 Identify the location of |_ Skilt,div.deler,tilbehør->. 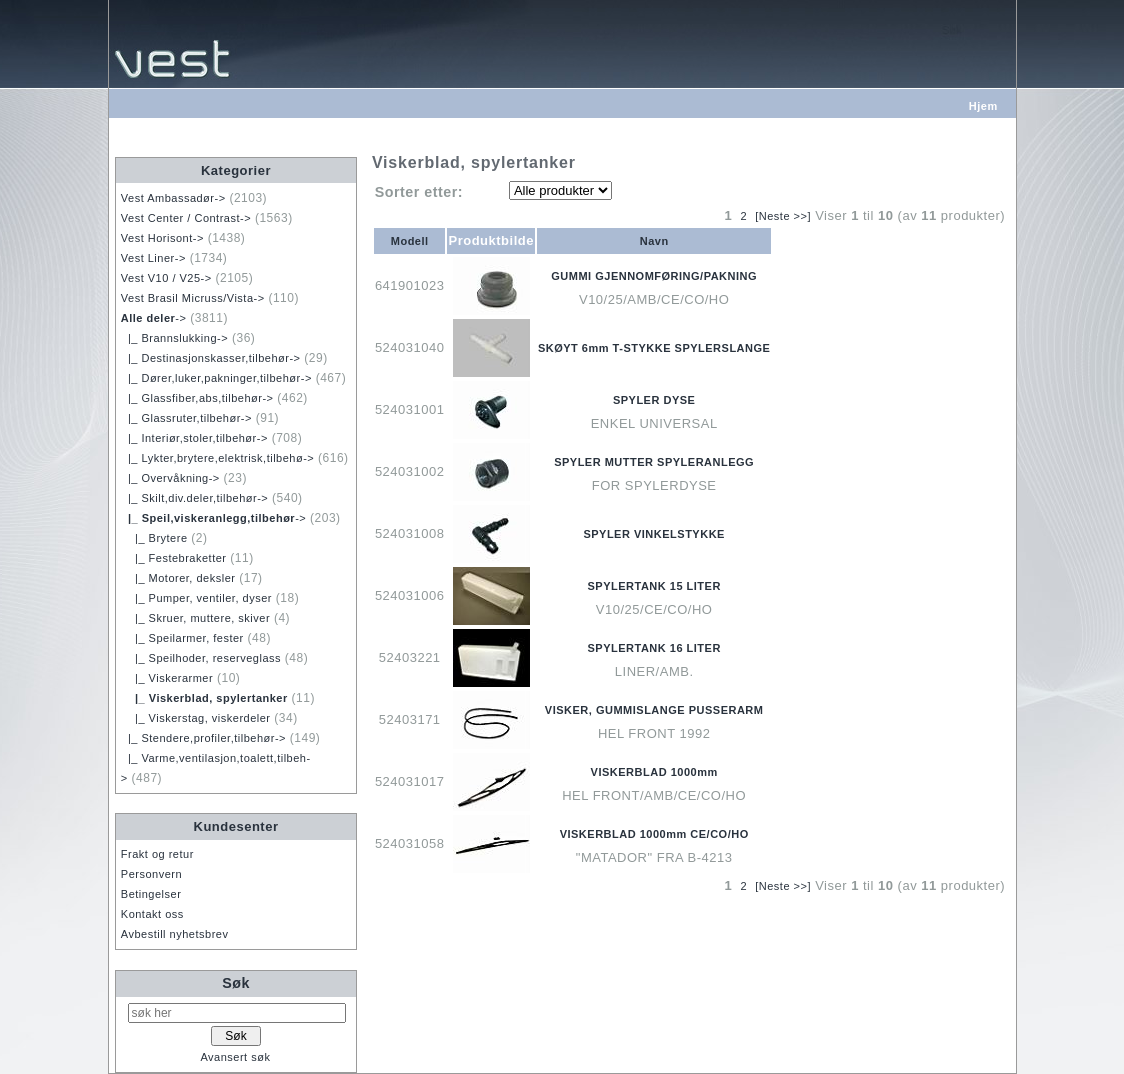
(194, 498).